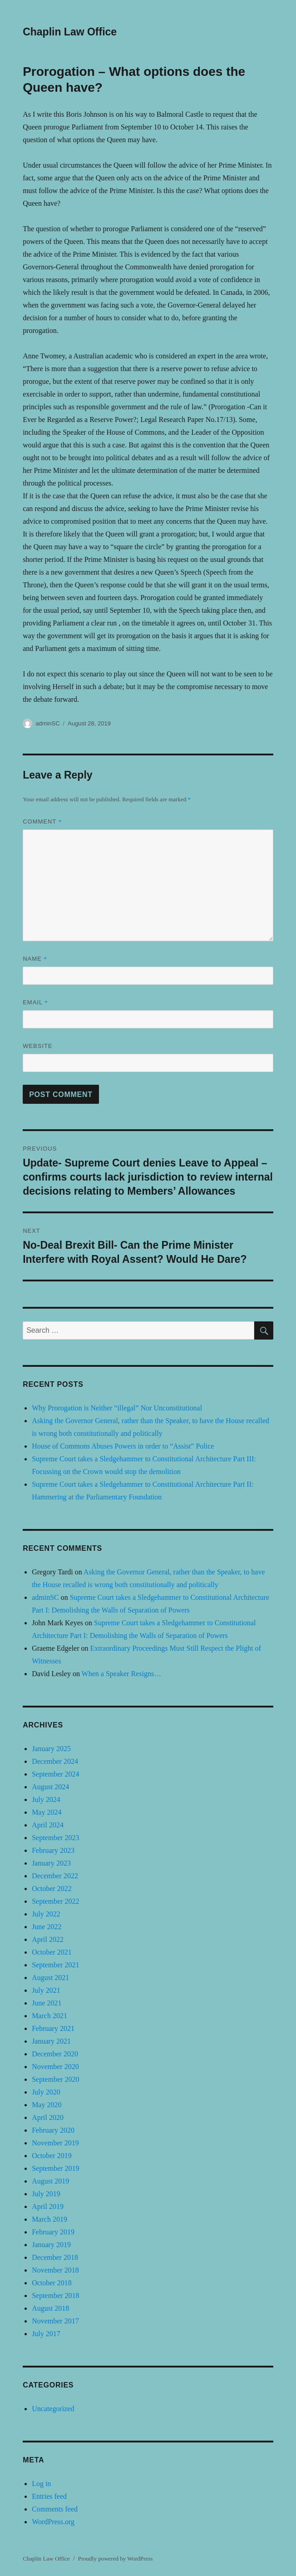 This screenshot has width=296, height=2576. I want to click on September 2018, so click(55, 2295).